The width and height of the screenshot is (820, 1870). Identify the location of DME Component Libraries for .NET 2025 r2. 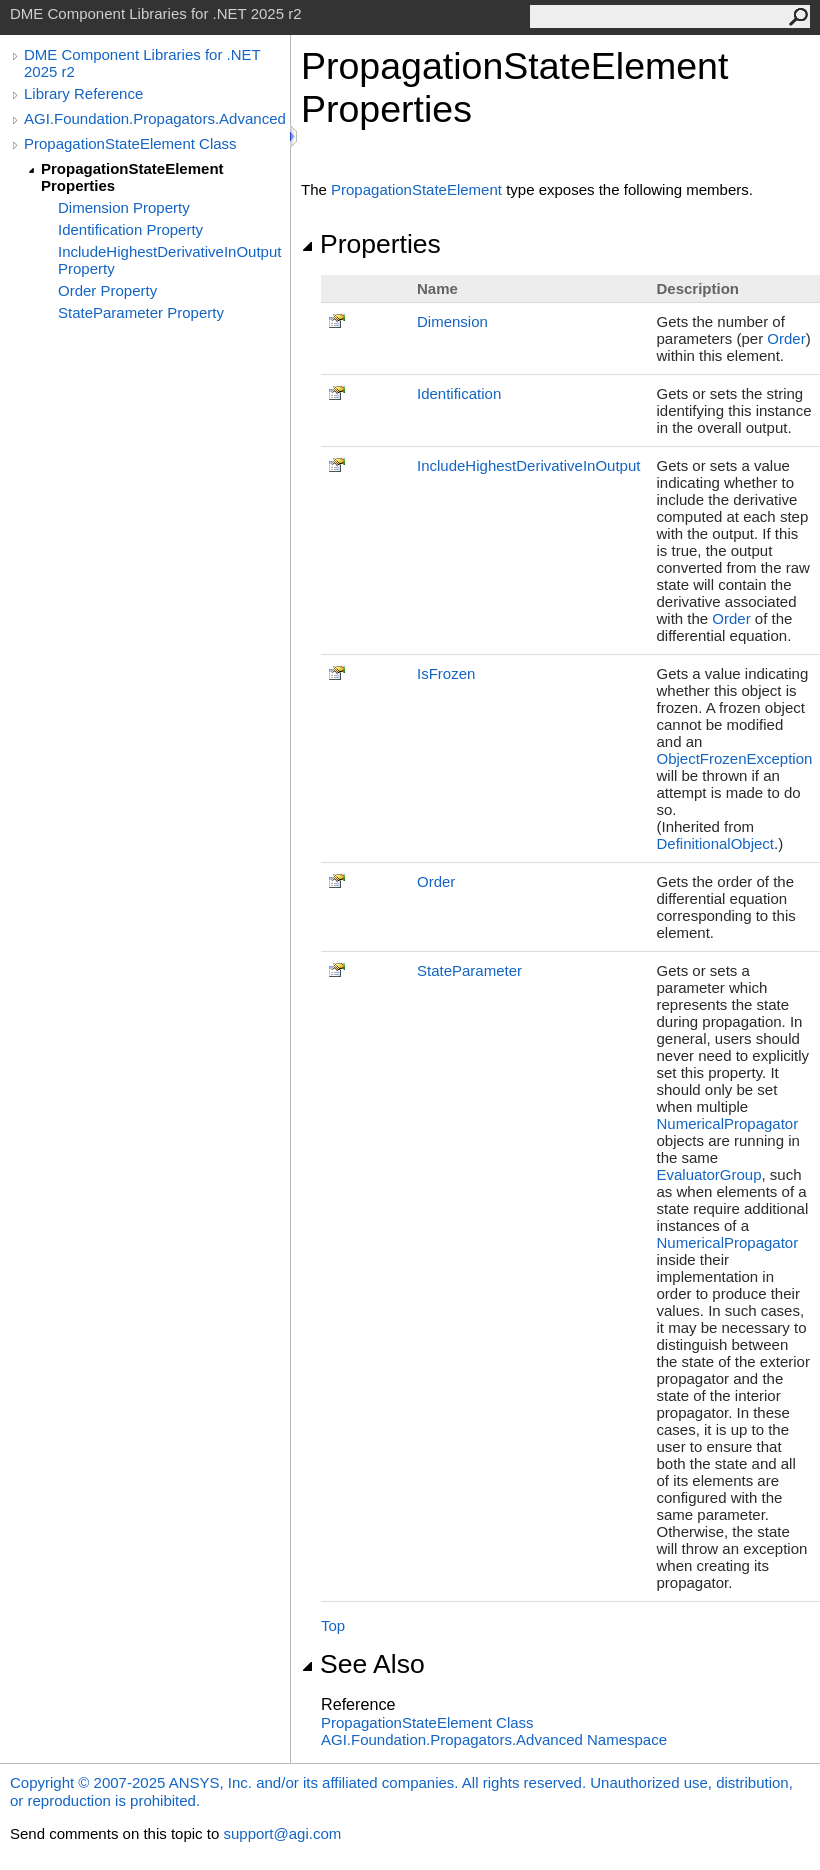
(142, 63).